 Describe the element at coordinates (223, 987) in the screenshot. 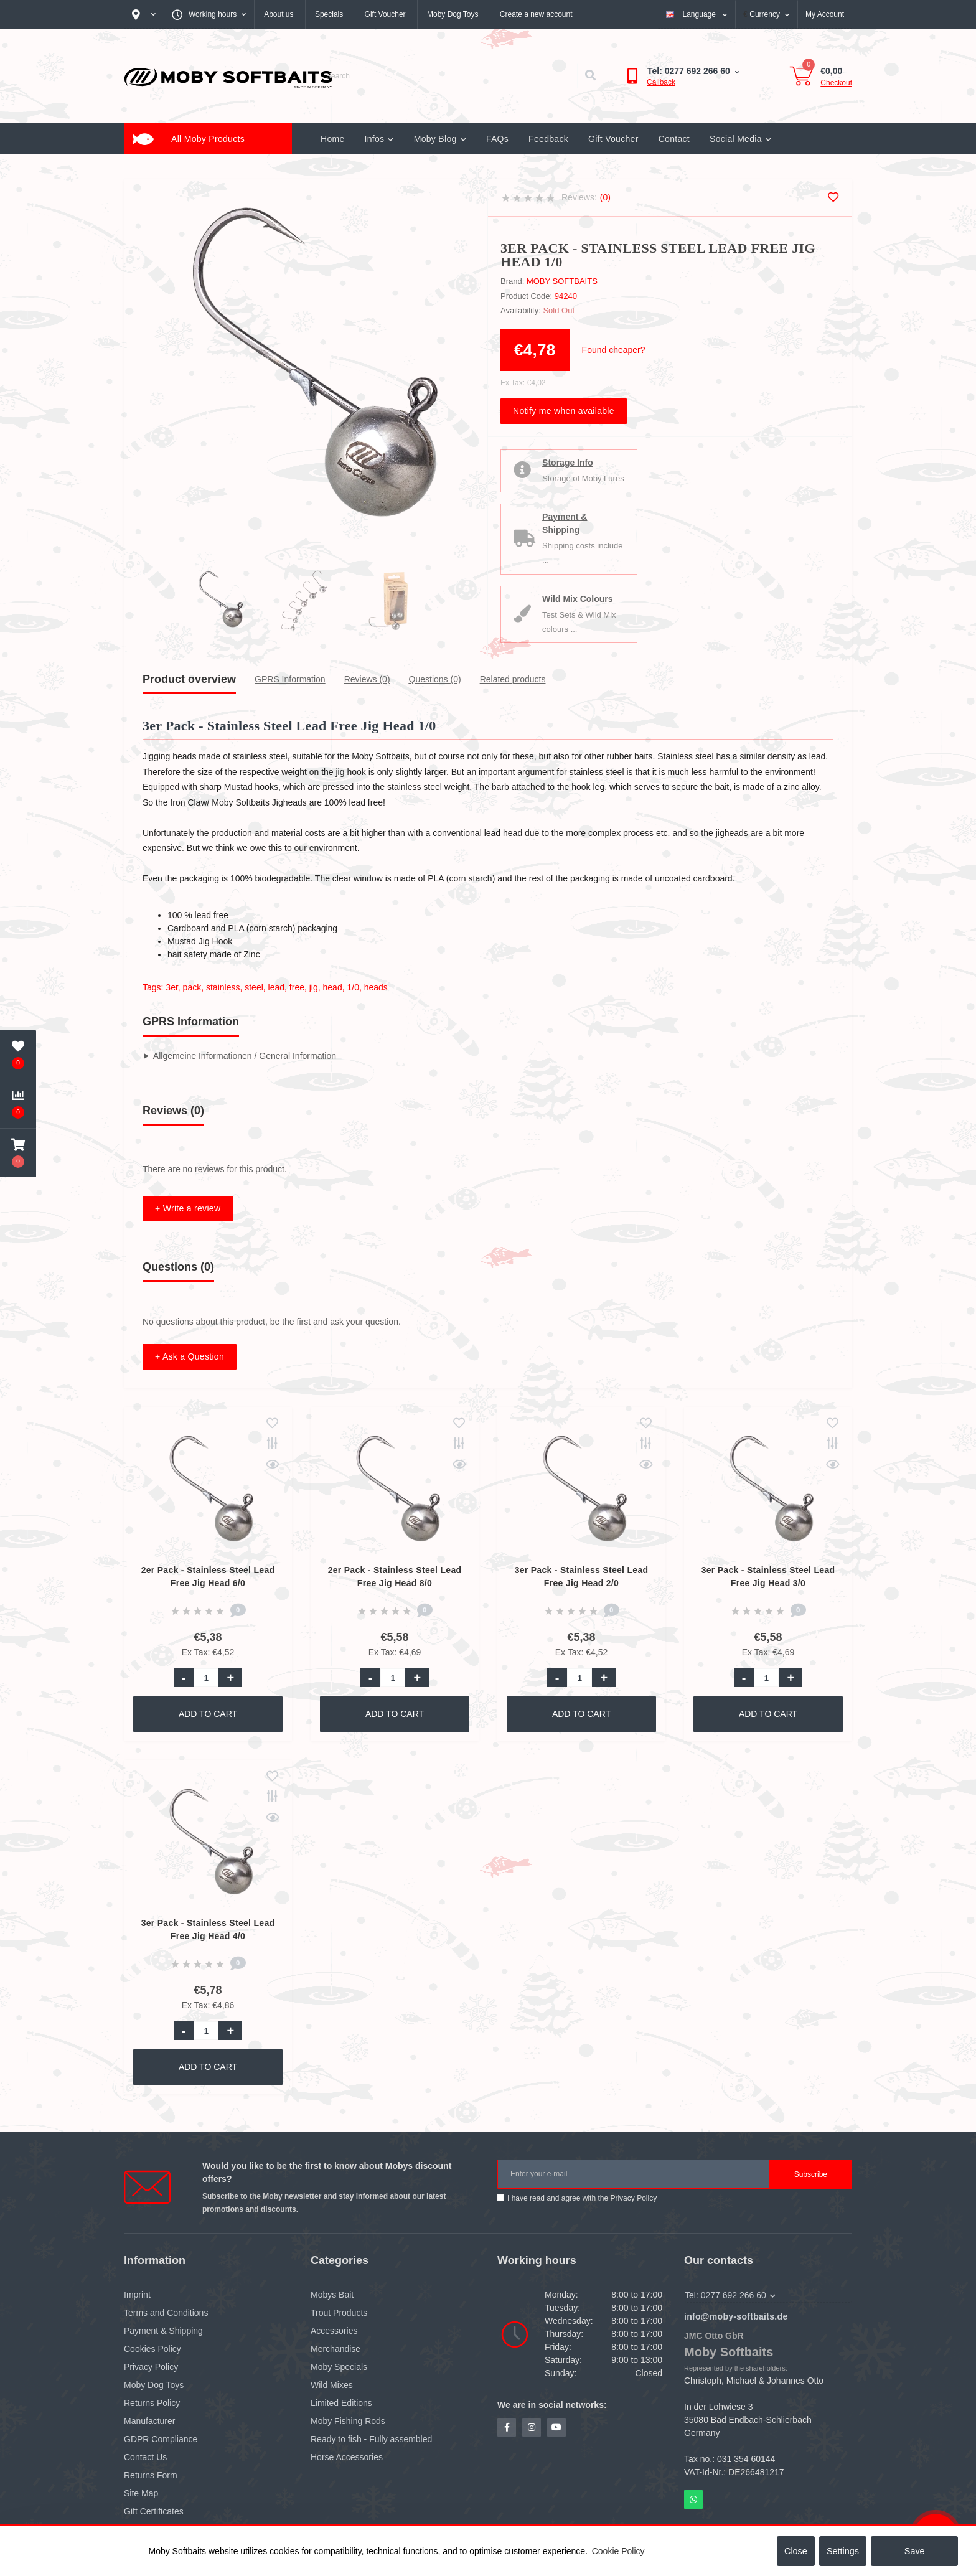

I see `stainless` at that location.